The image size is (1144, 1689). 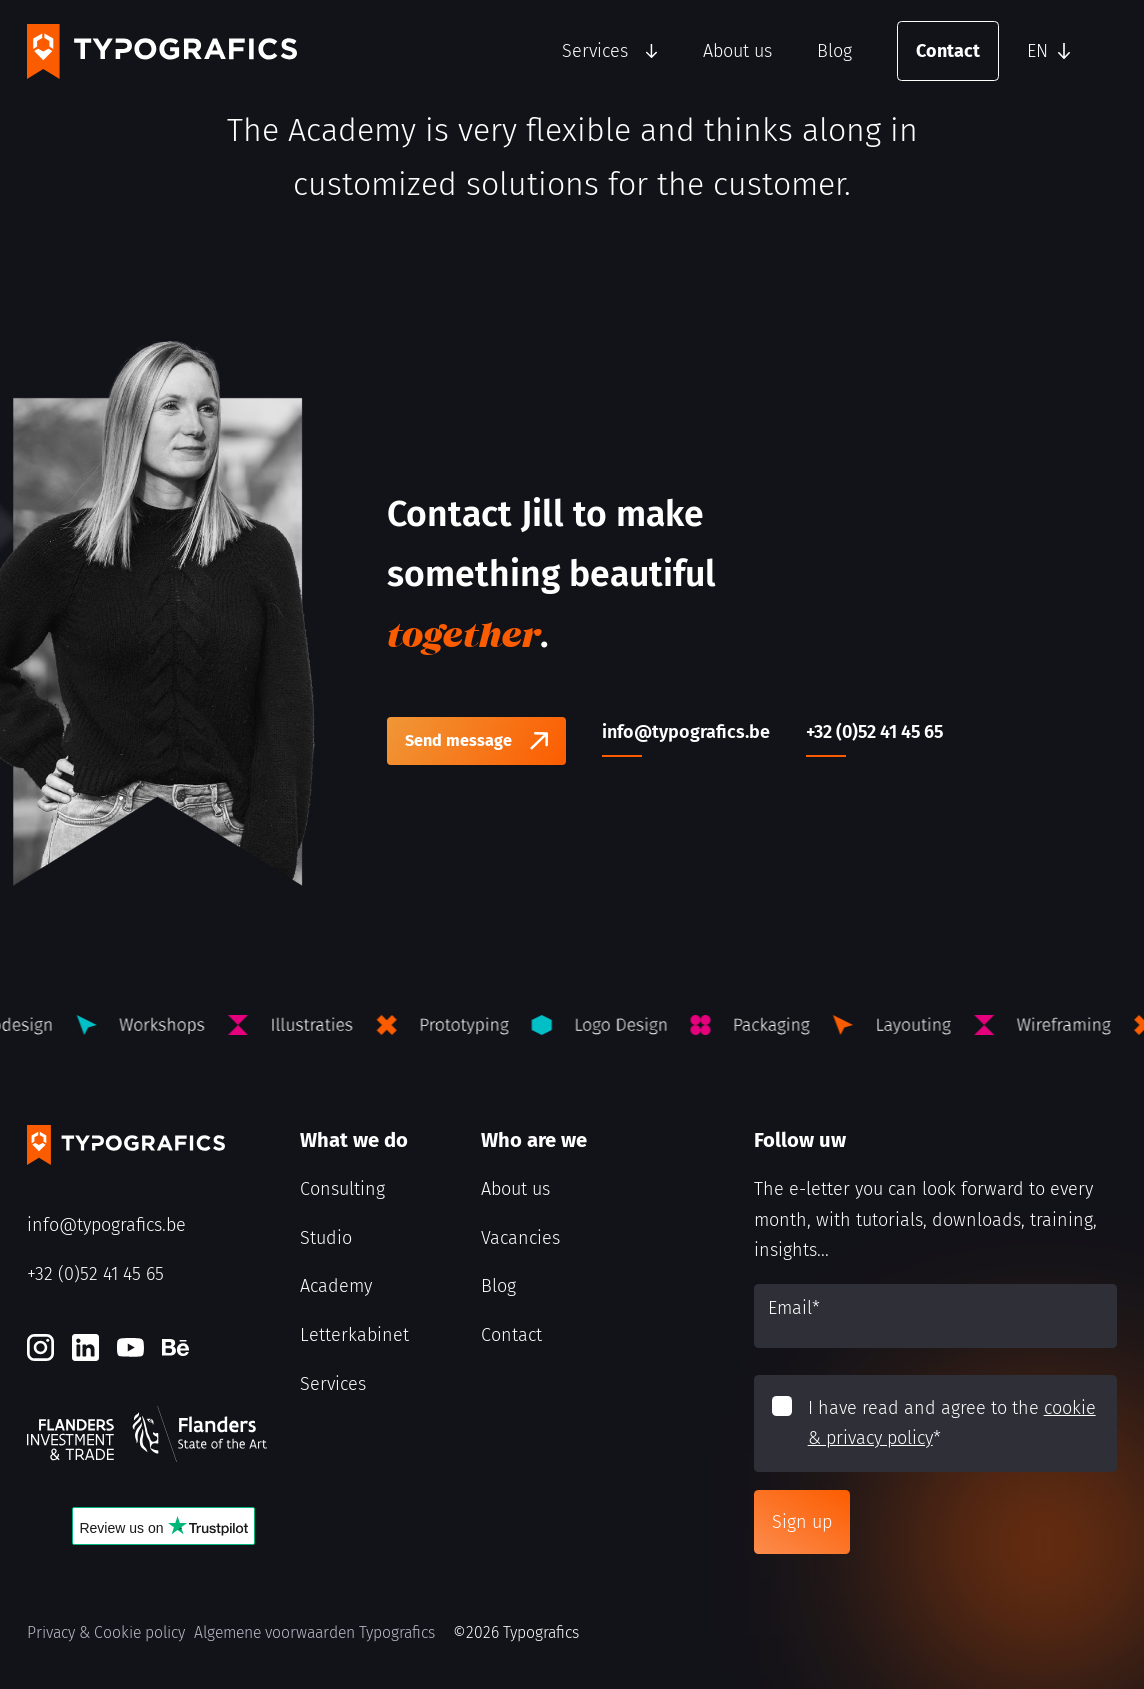 What do you see at coordinates (595, 51) in the screenshot?
I see `Services` at bounding box center [595, 51].